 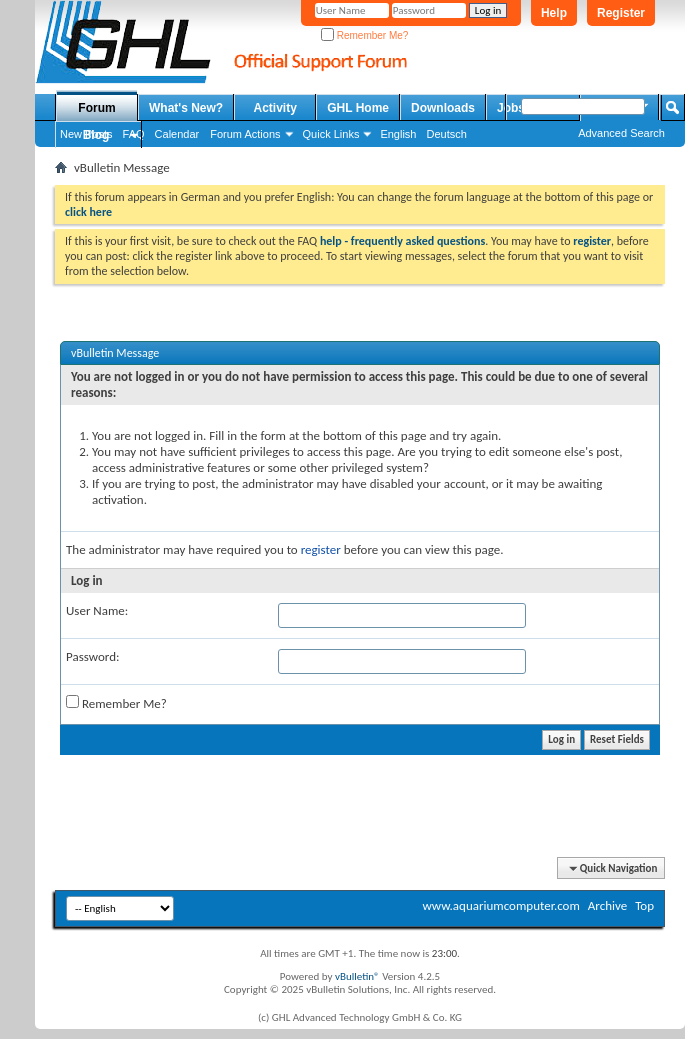 I want to click on Forum Actions, so click(x=245, y=134).